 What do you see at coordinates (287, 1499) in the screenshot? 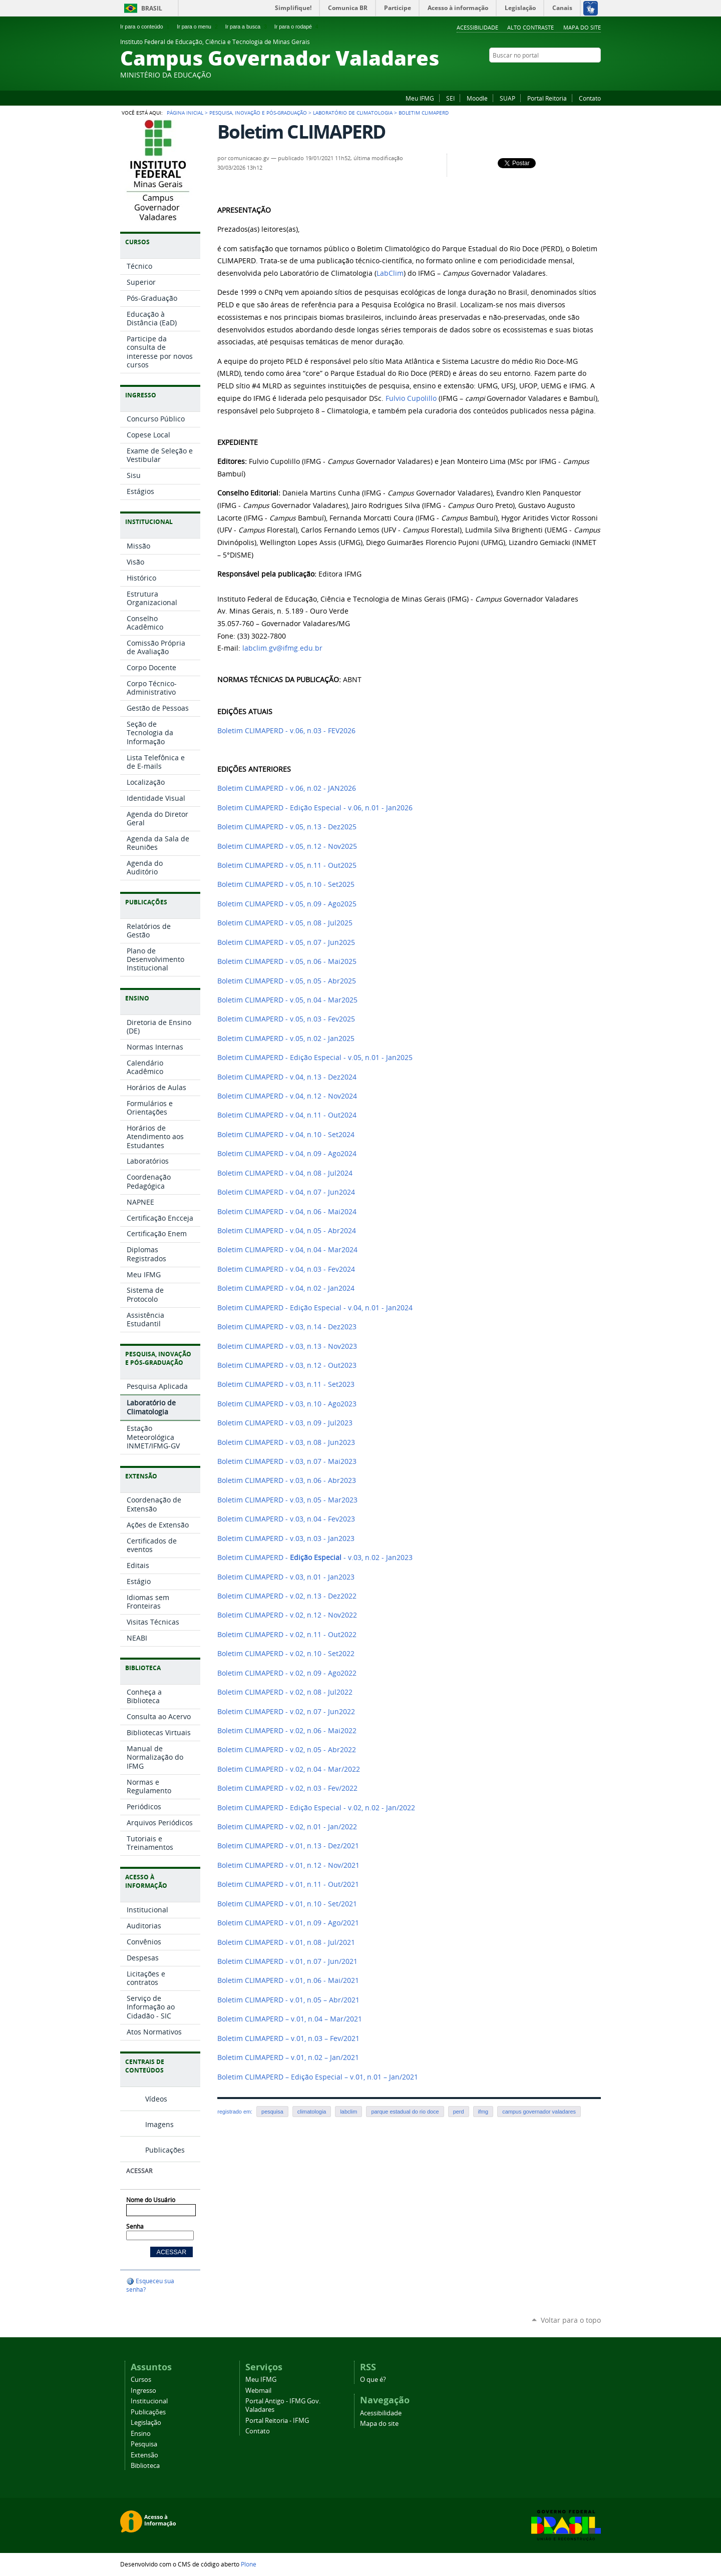
I see `Boletim CLIMAPERD - v.03, n.05 - Mar2023` at bounding box center [287, 1499].